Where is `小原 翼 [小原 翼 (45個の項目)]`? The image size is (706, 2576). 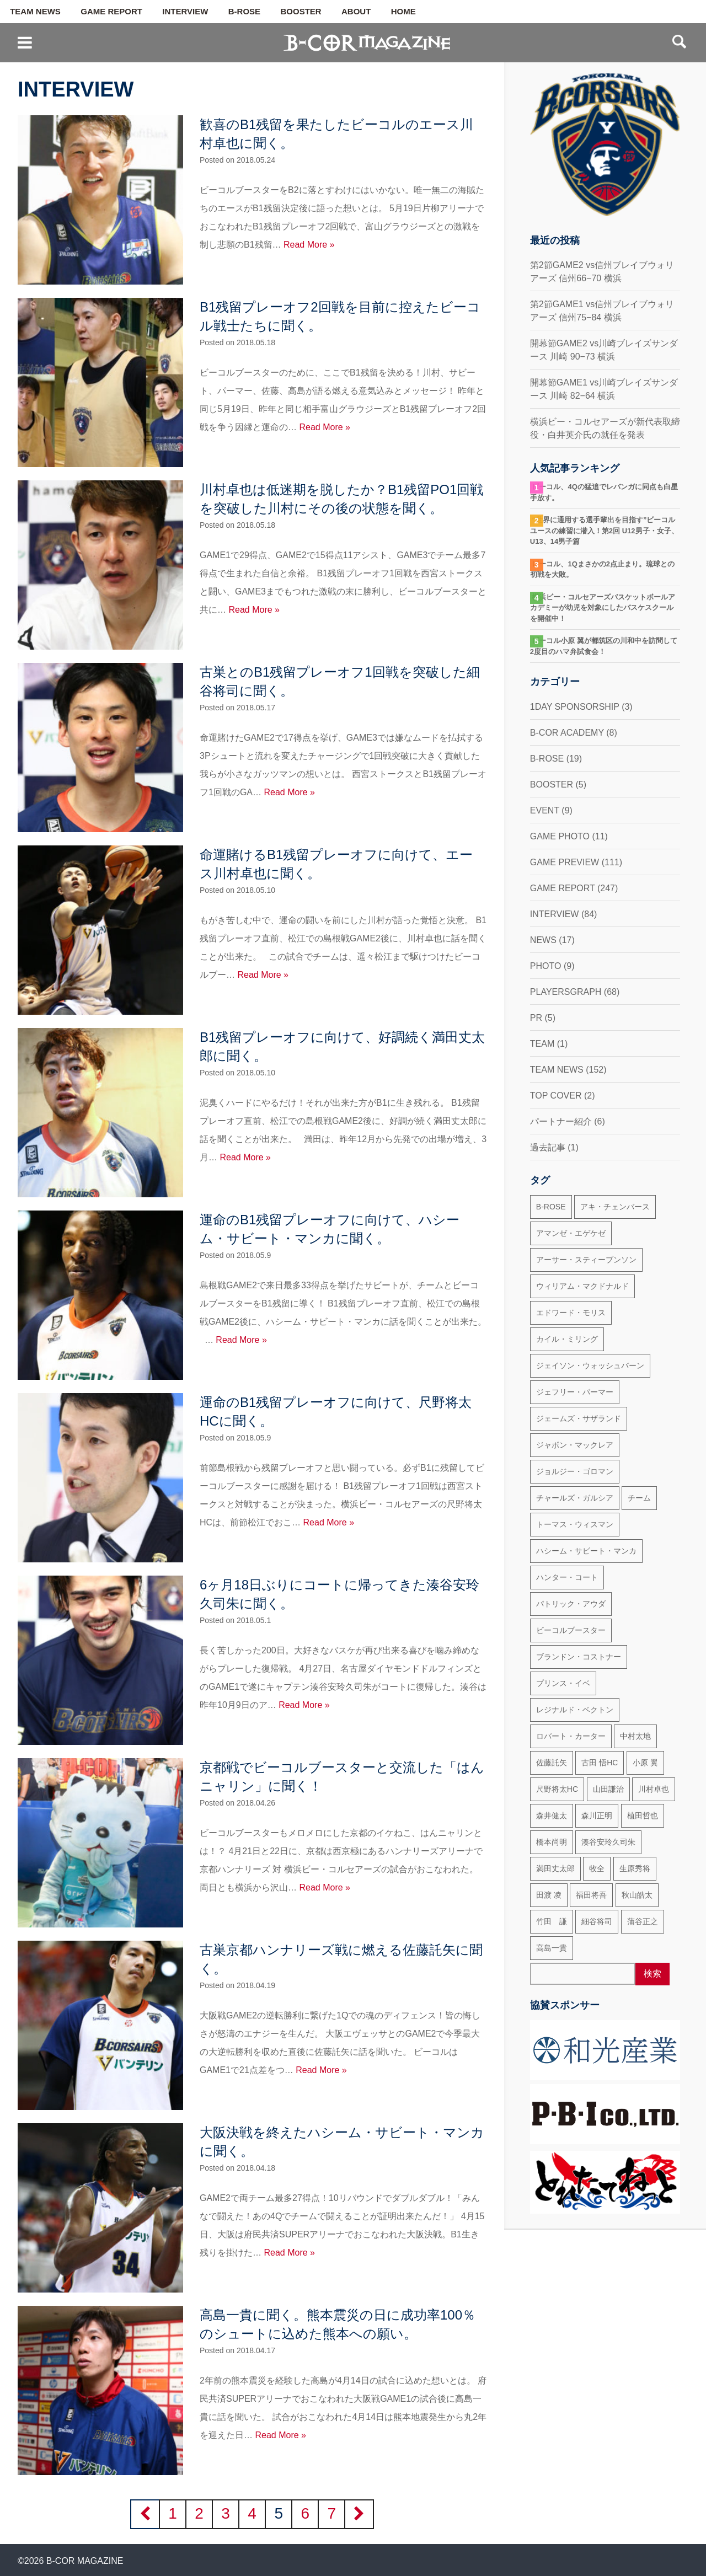 小原 翼 [小原 翼 (45個の項目)] is located at coordinates (645, 1762).